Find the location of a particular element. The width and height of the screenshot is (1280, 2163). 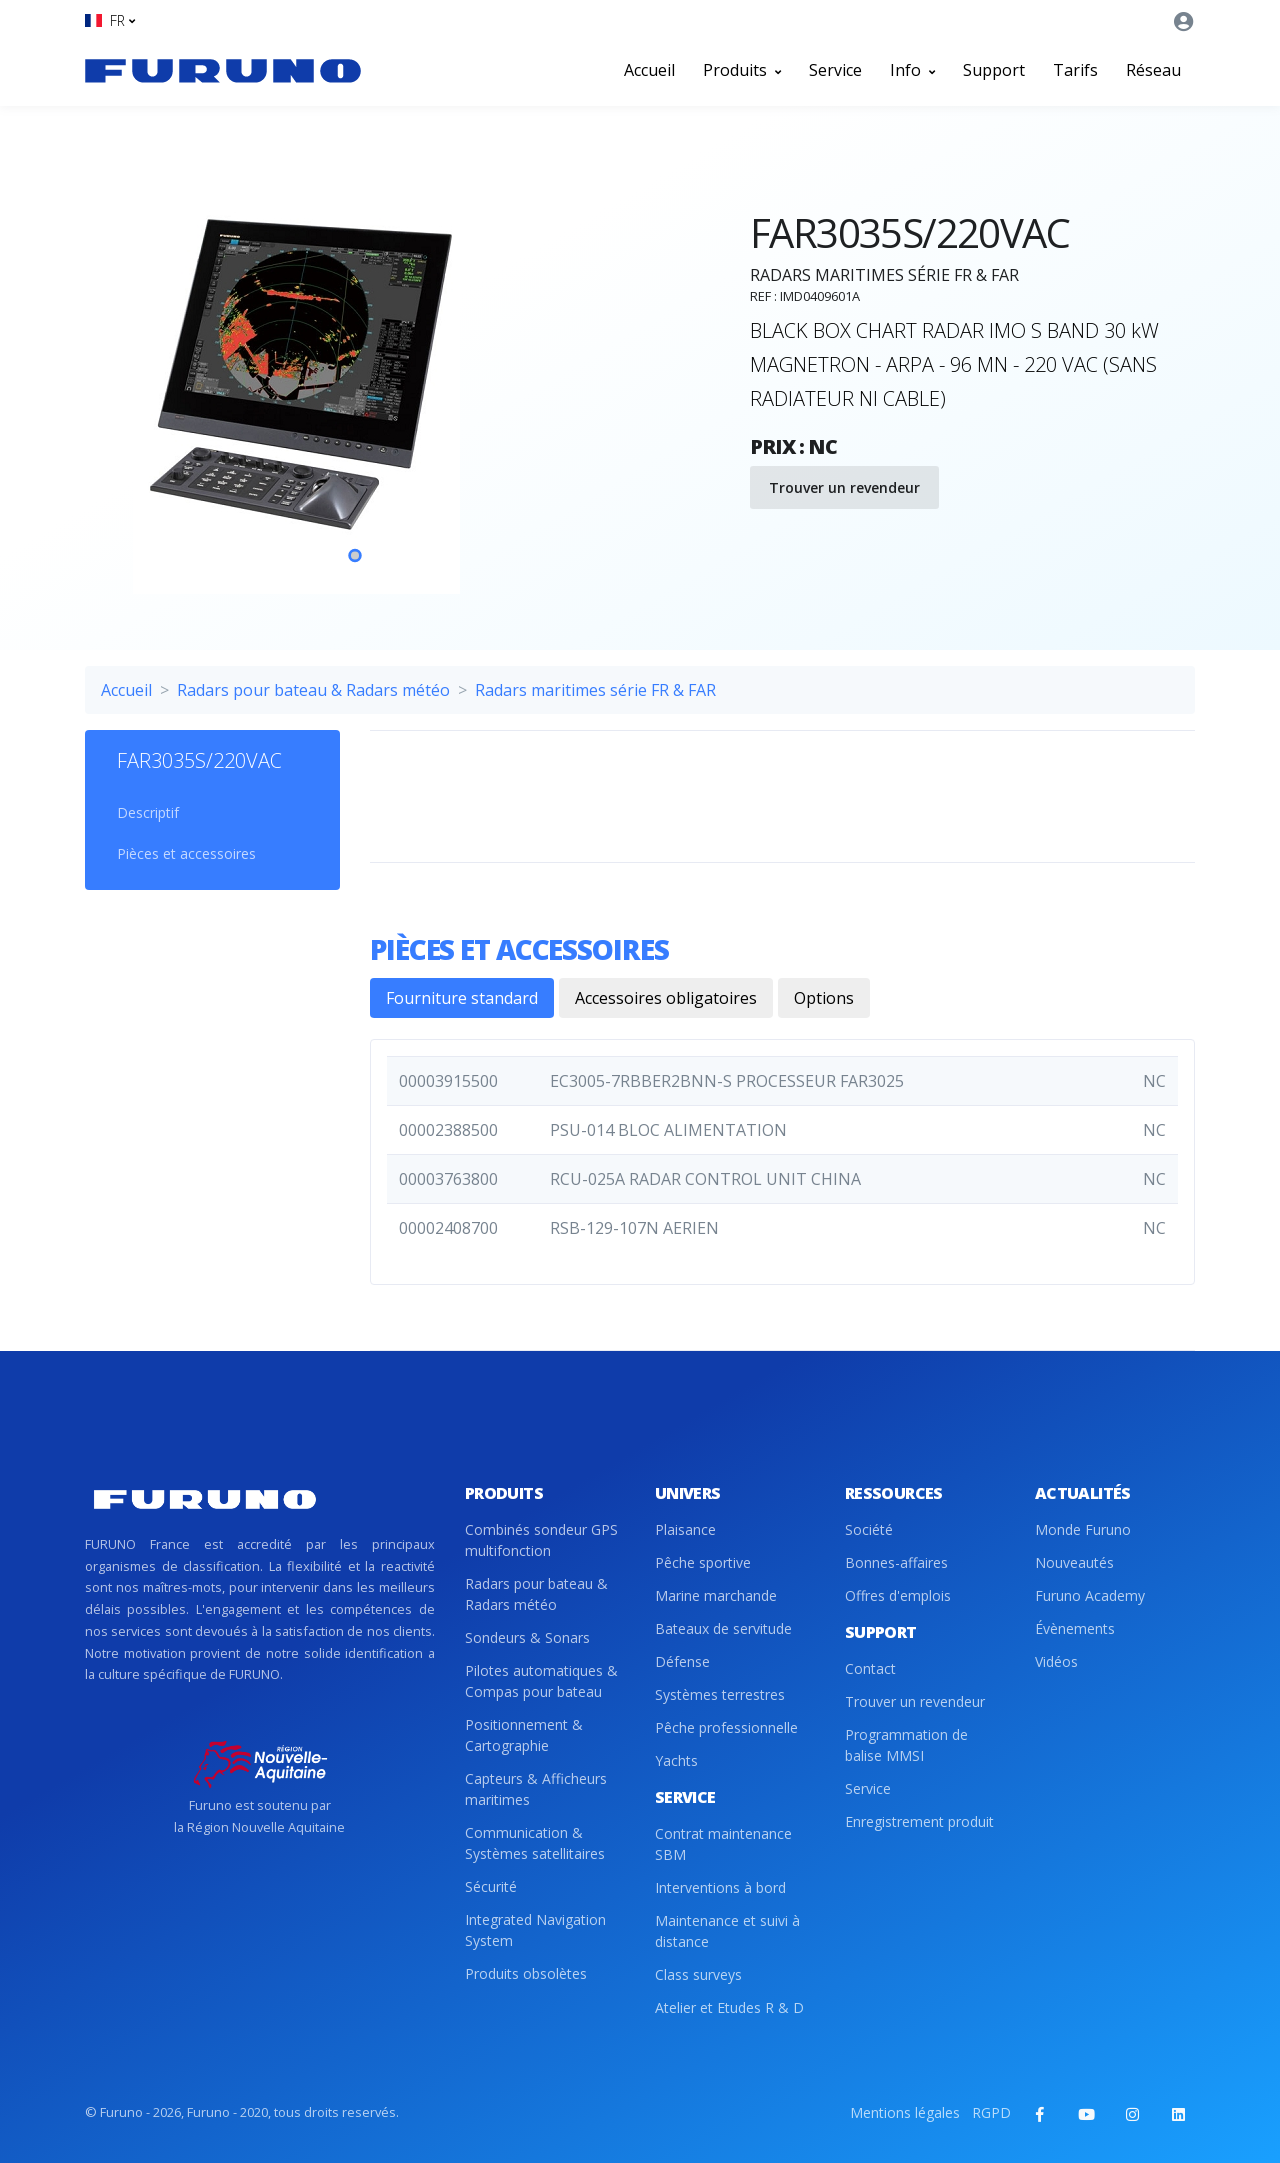

[button] is located at coordinates (110, 20).